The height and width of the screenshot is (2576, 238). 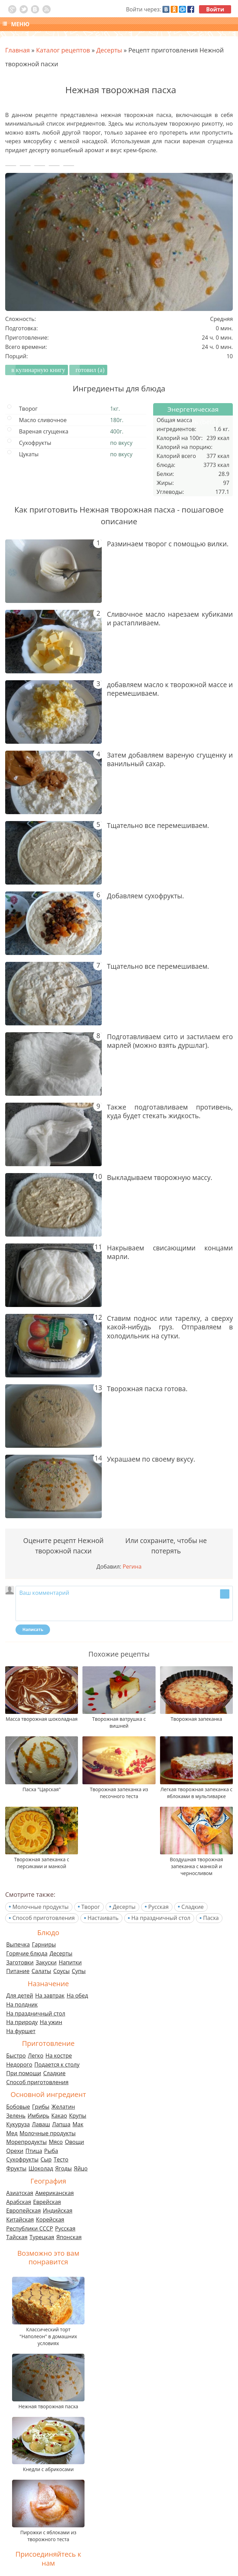 What do you see at coordinates (14, 2151) in the screenshot?
I see `Орехи` at bounding box center [14, 2151].